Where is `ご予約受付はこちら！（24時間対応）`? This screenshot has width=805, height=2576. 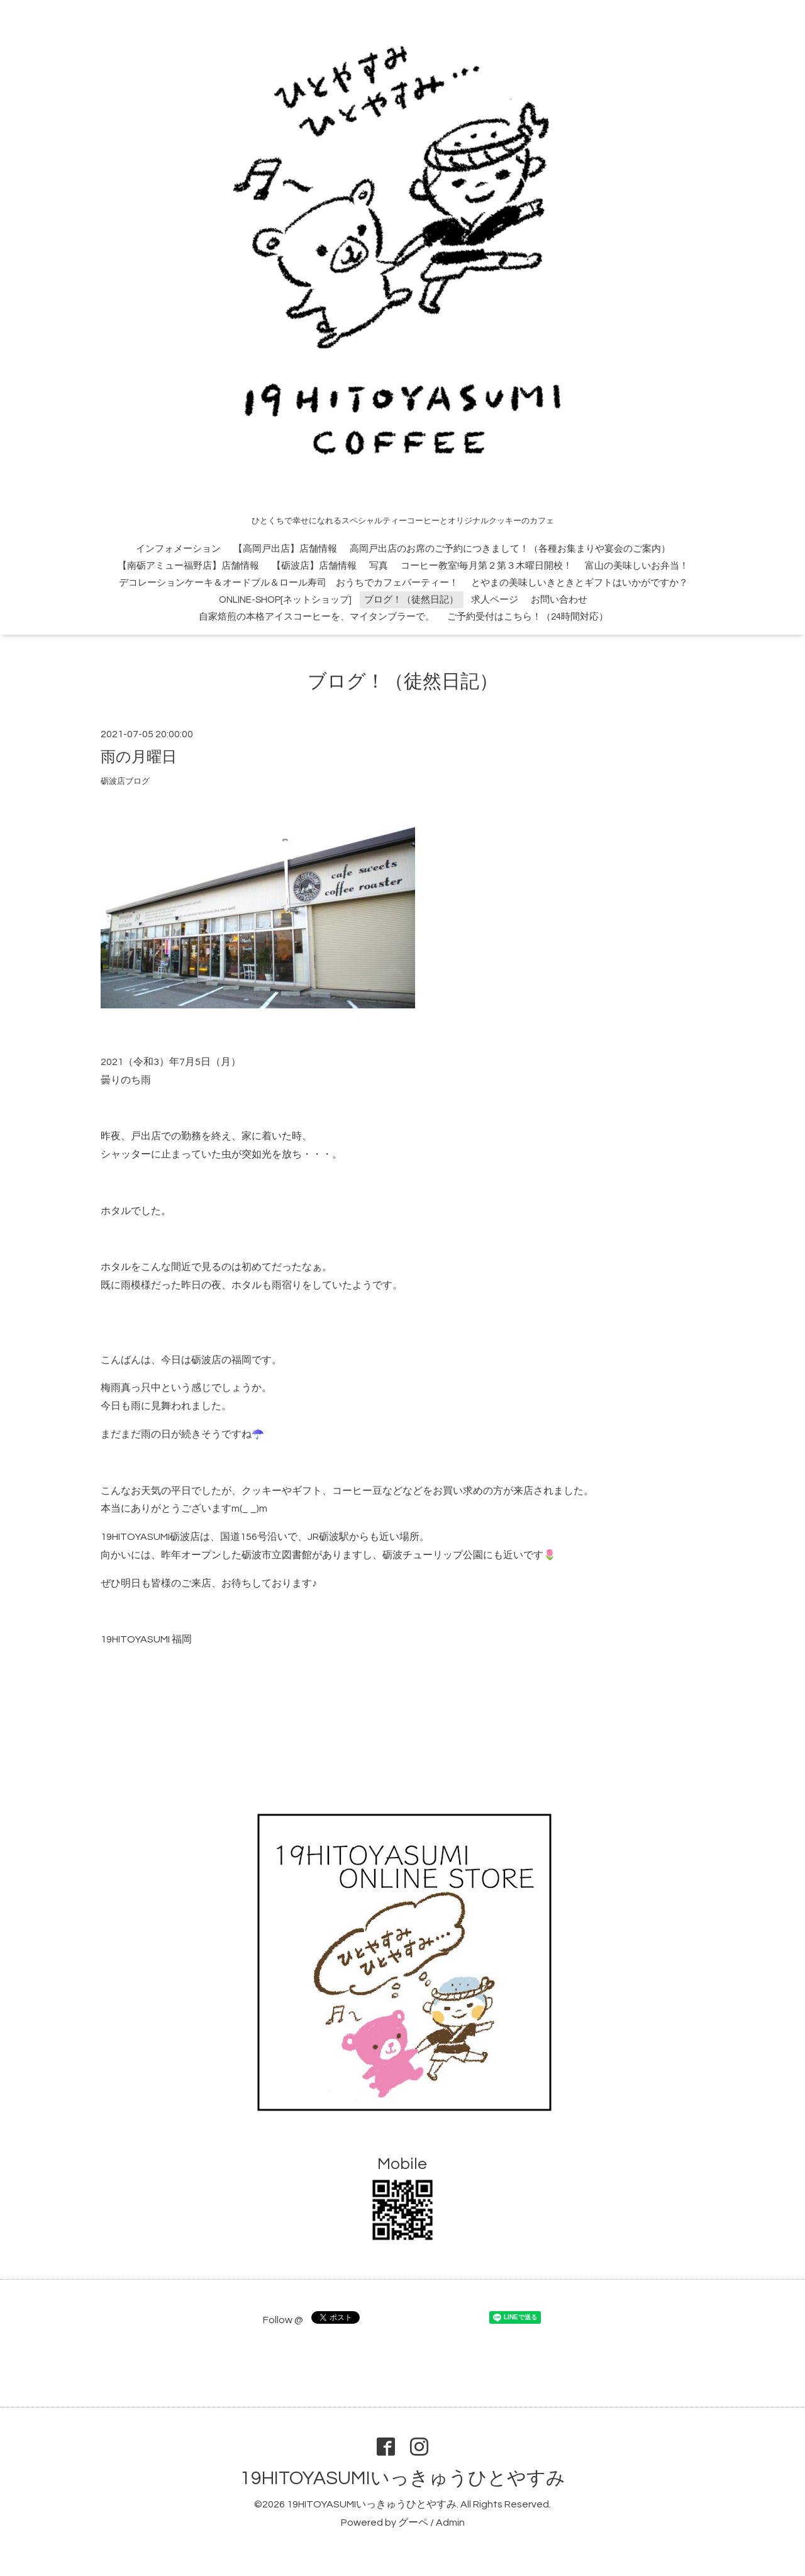
ご予約受付はこちら！（24時間対応） is located at coordinates (527, 617).